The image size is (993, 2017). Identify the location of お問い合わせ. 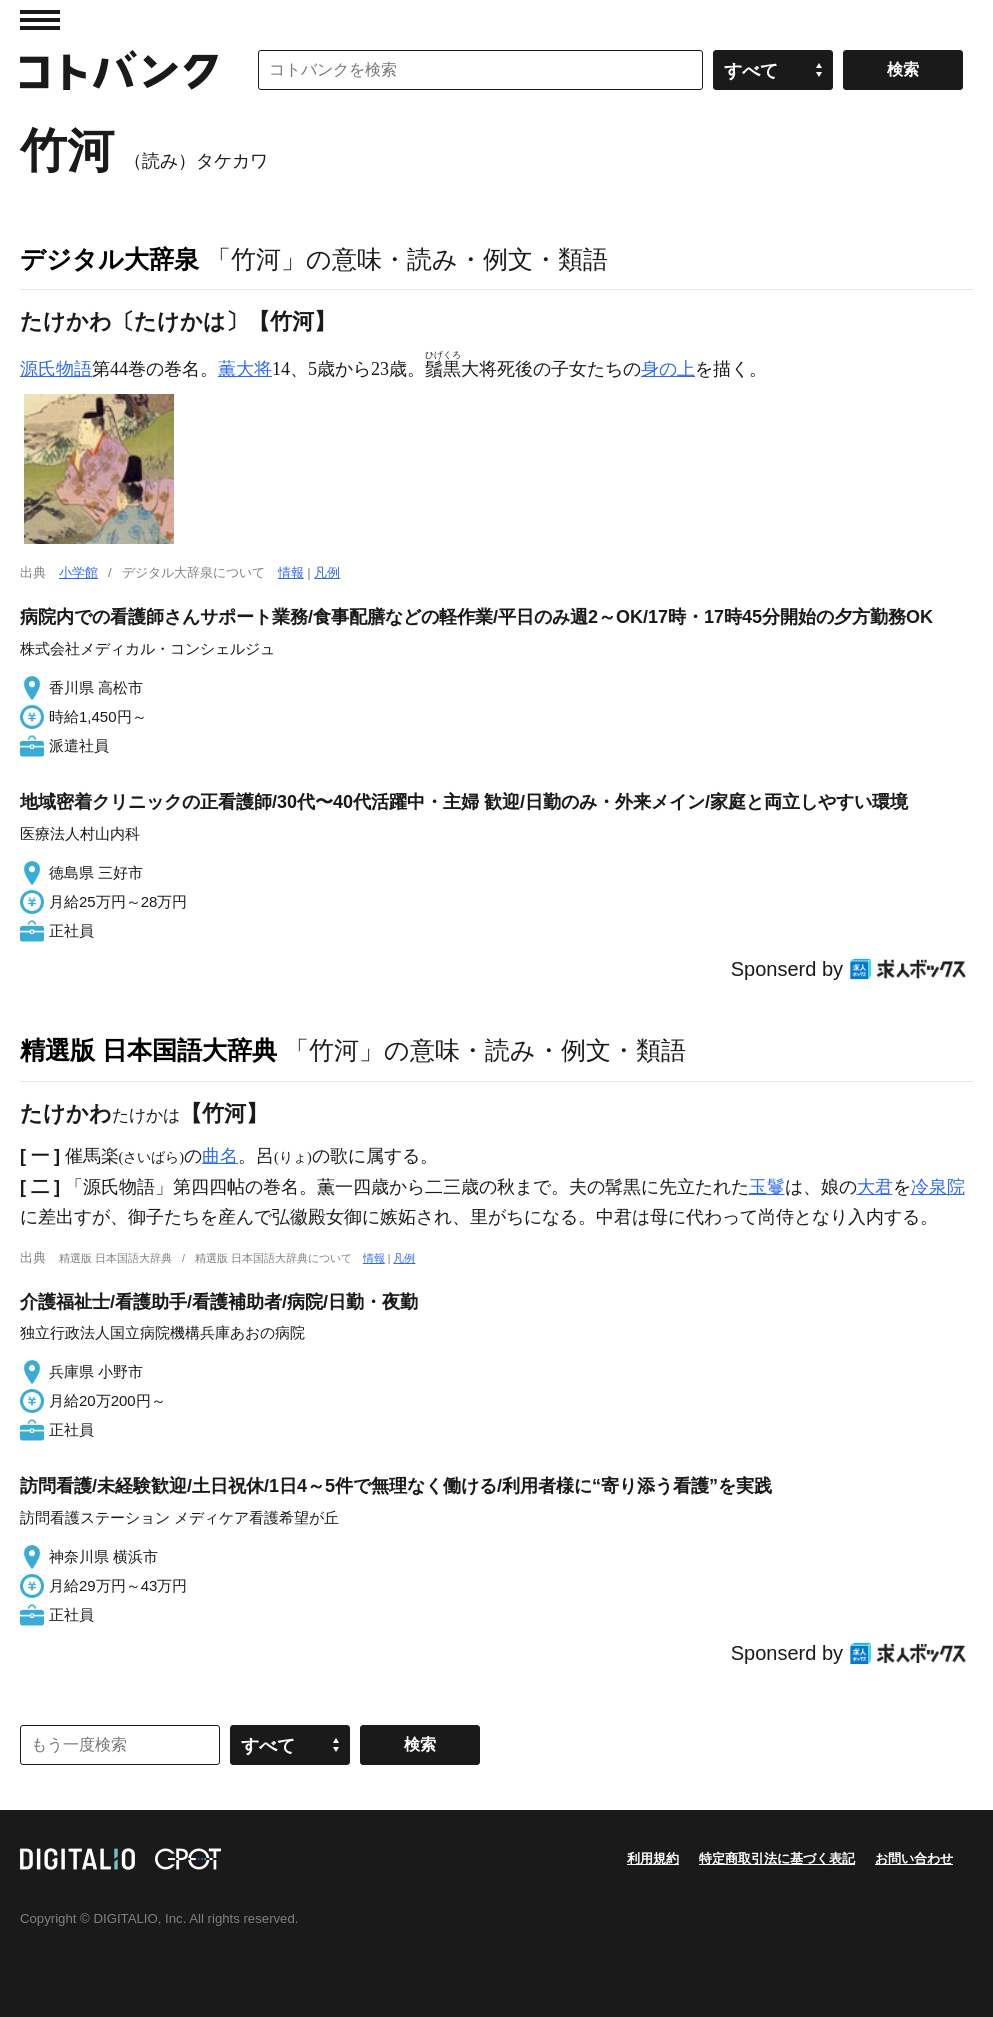
(914, 1858).